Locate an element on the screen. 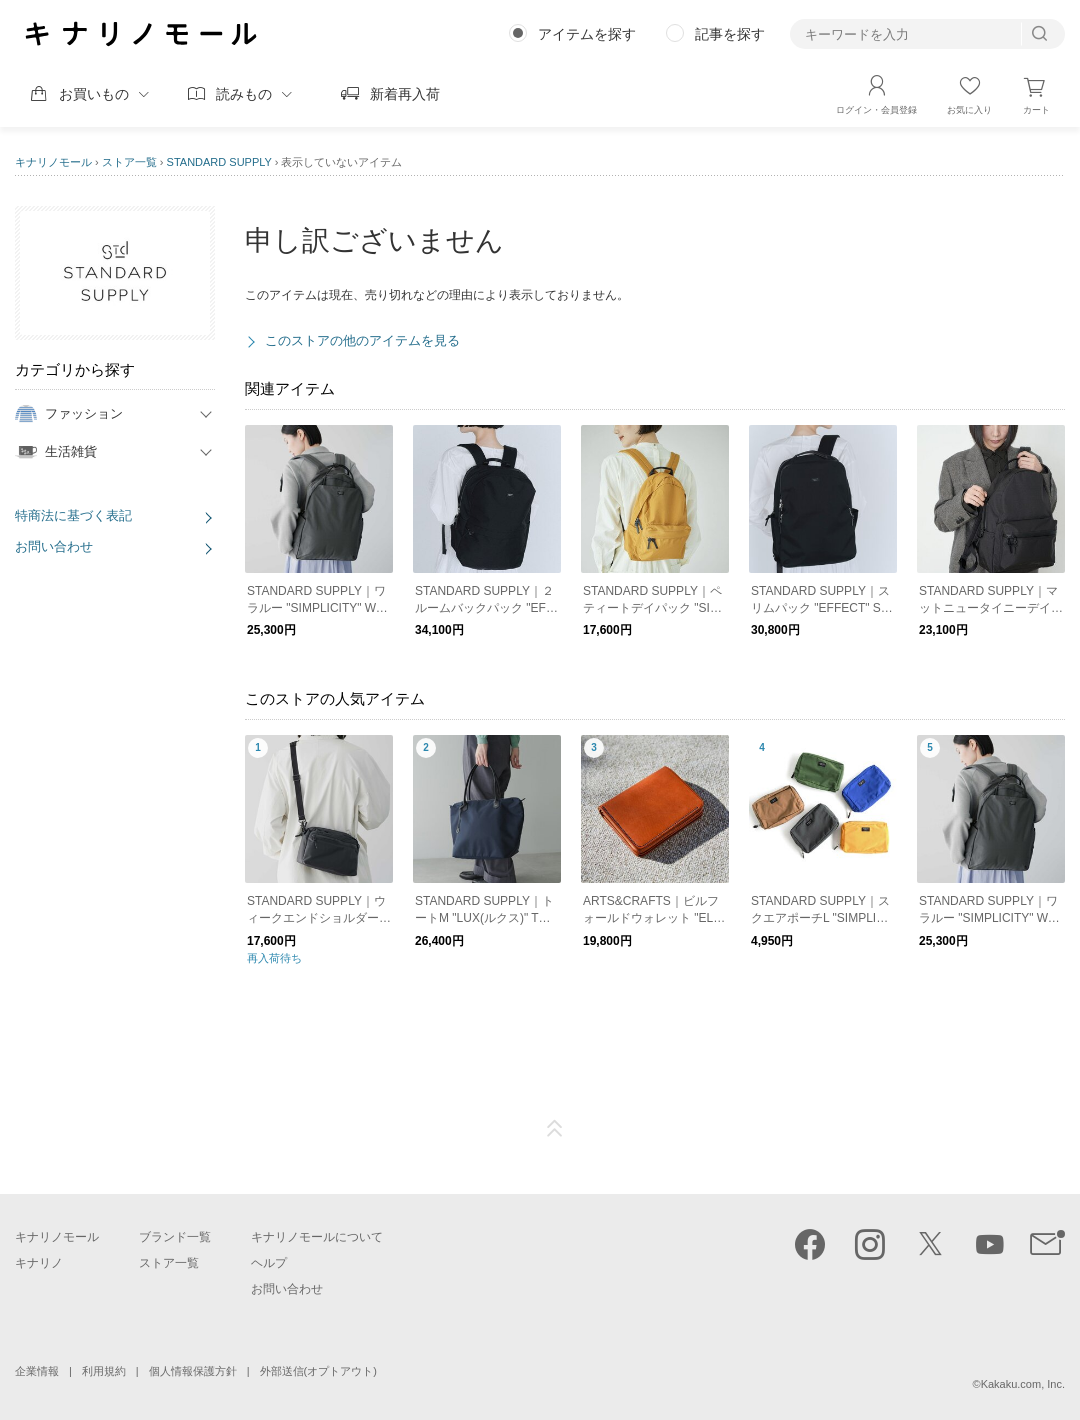 This screenshot has height=1420, width=1080. キナリノモール is located at coordinates (53, 162).